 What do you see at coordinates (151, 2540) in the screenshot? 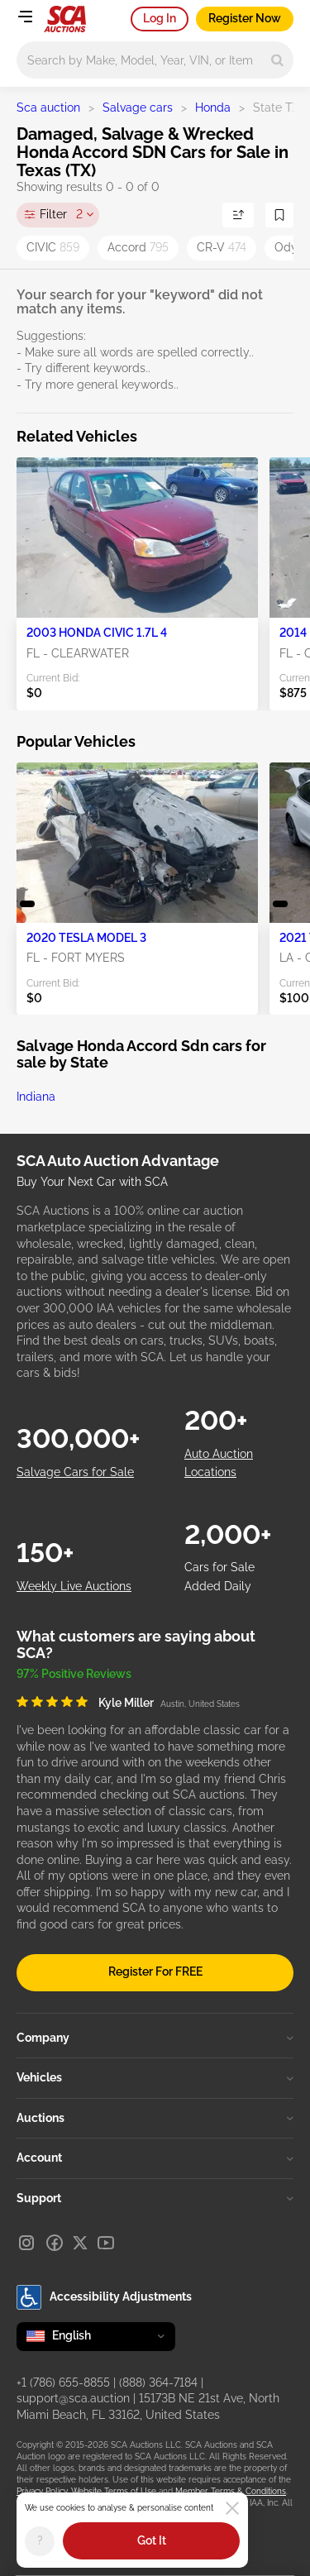
I see `Got It` at bounding box center [151, 2540].